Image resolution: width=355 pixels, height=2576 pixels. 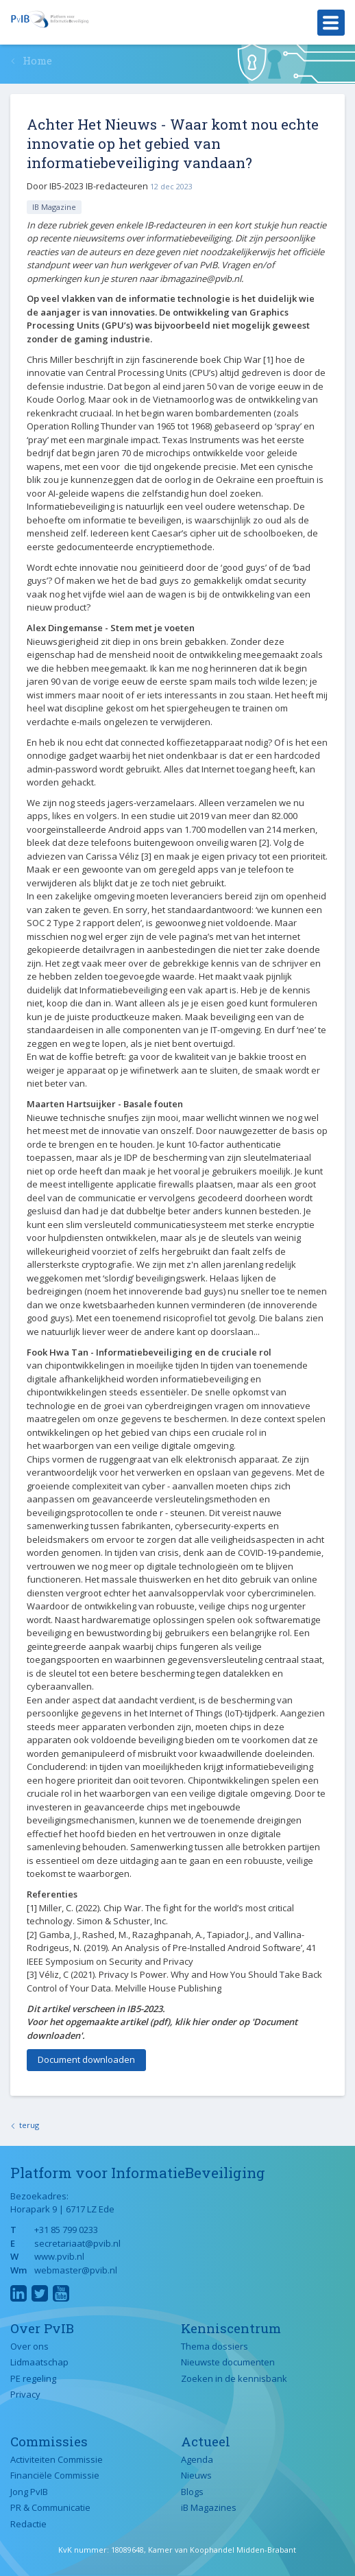 What do you see at coordinates (214, 2346) in the screenshot?
I see `Thema dossiers` at bounding box center [214, 2346].